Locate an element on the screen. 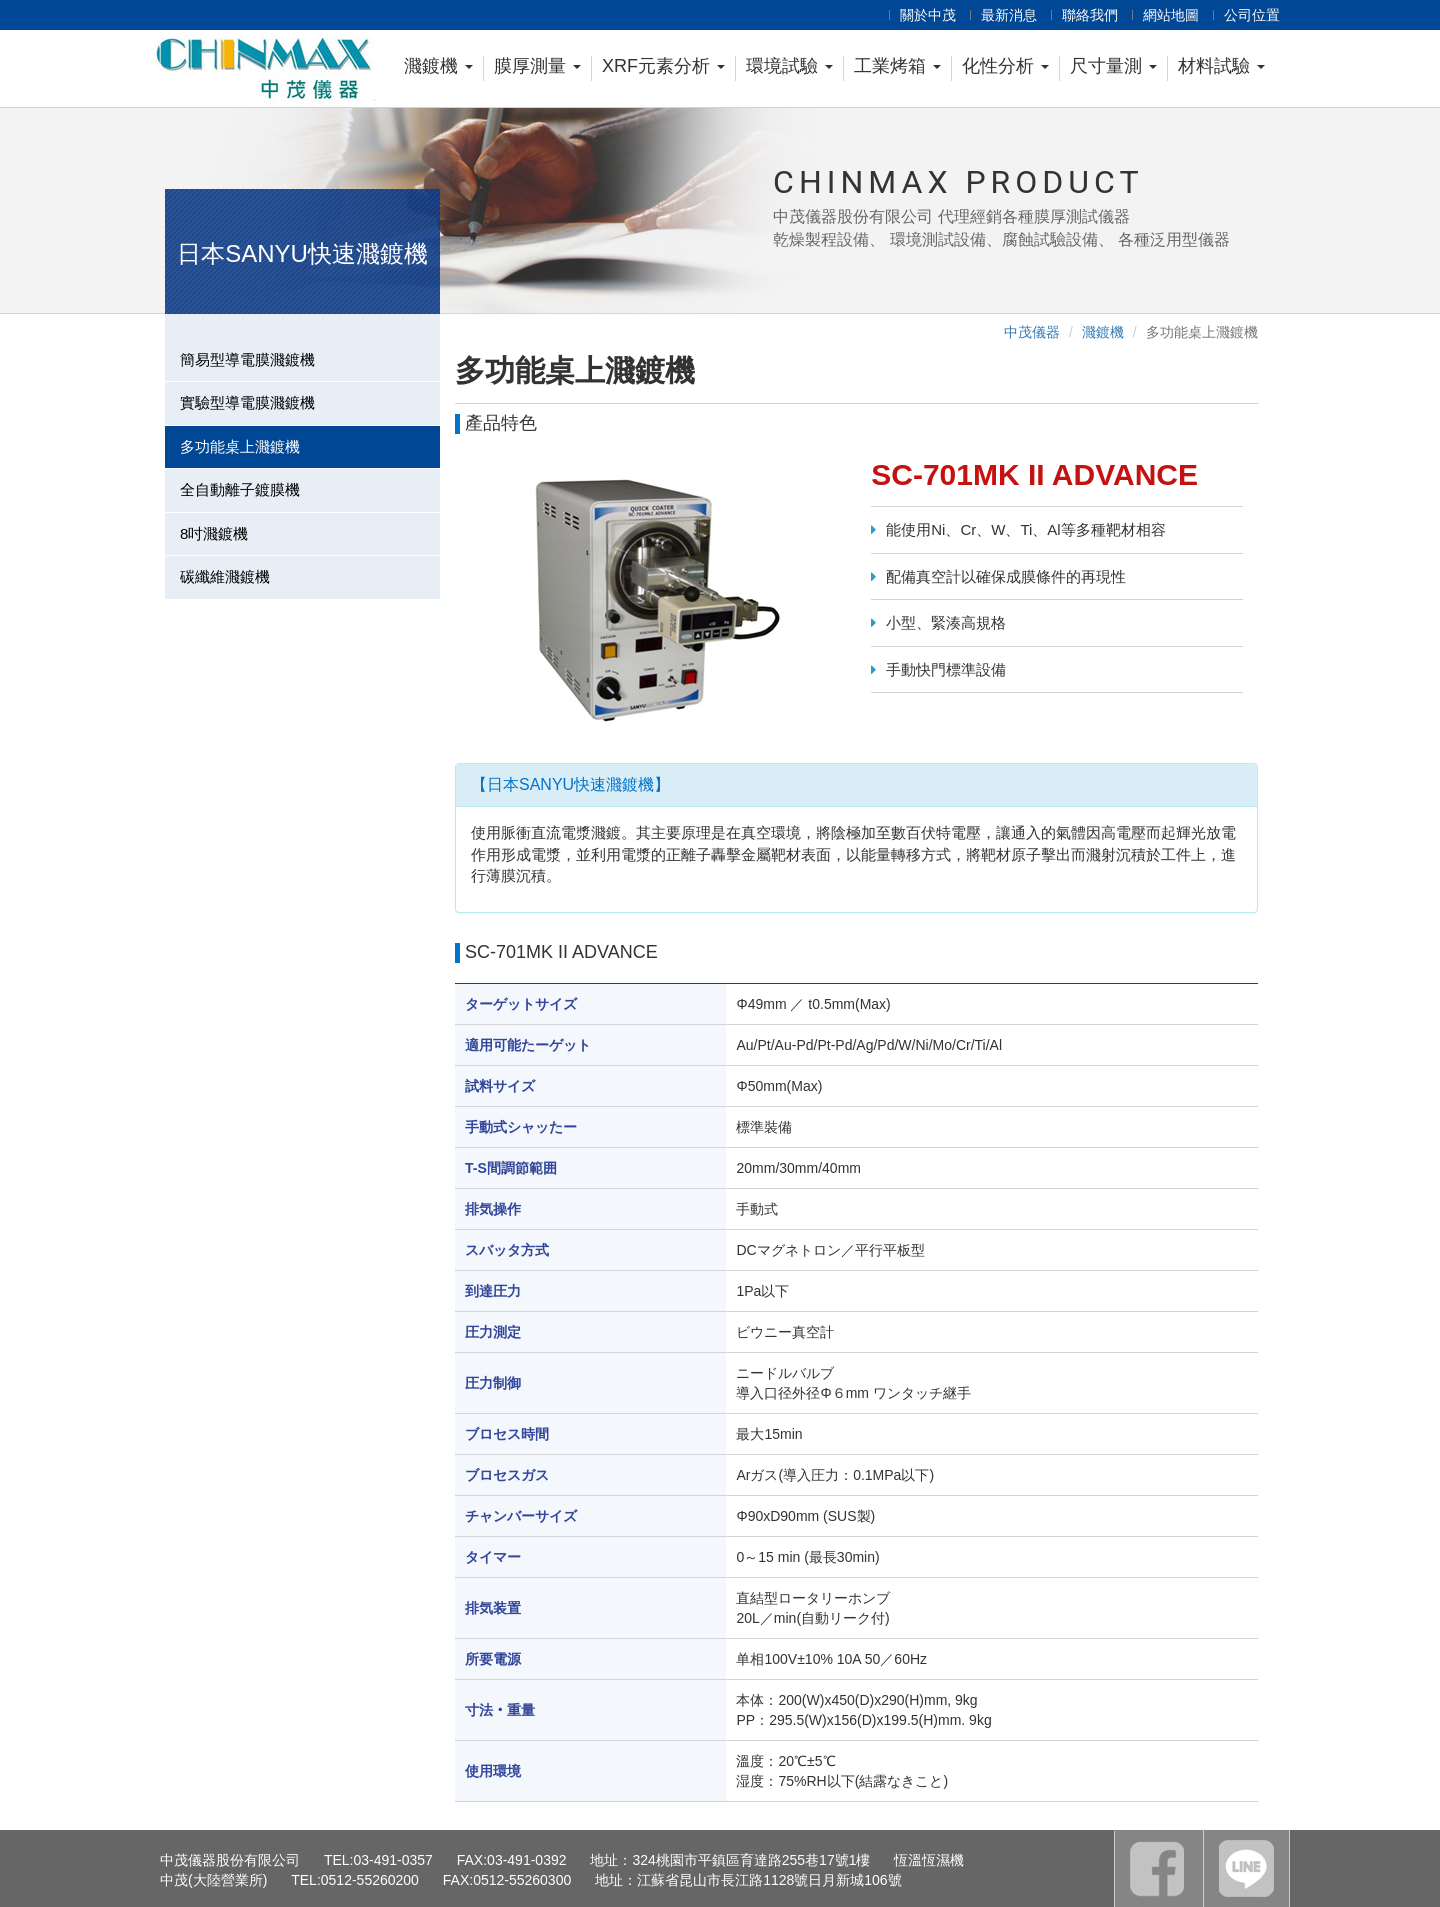  工業烤箱 [button] is located at coordinates (897, 66).